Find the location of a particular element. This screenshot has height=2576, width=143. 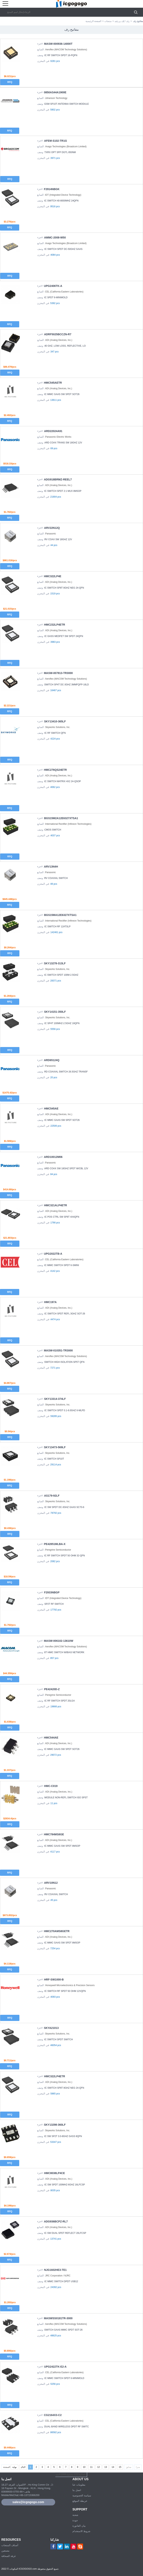

أصناف المنتجات is located at coordinates (9, 2545).